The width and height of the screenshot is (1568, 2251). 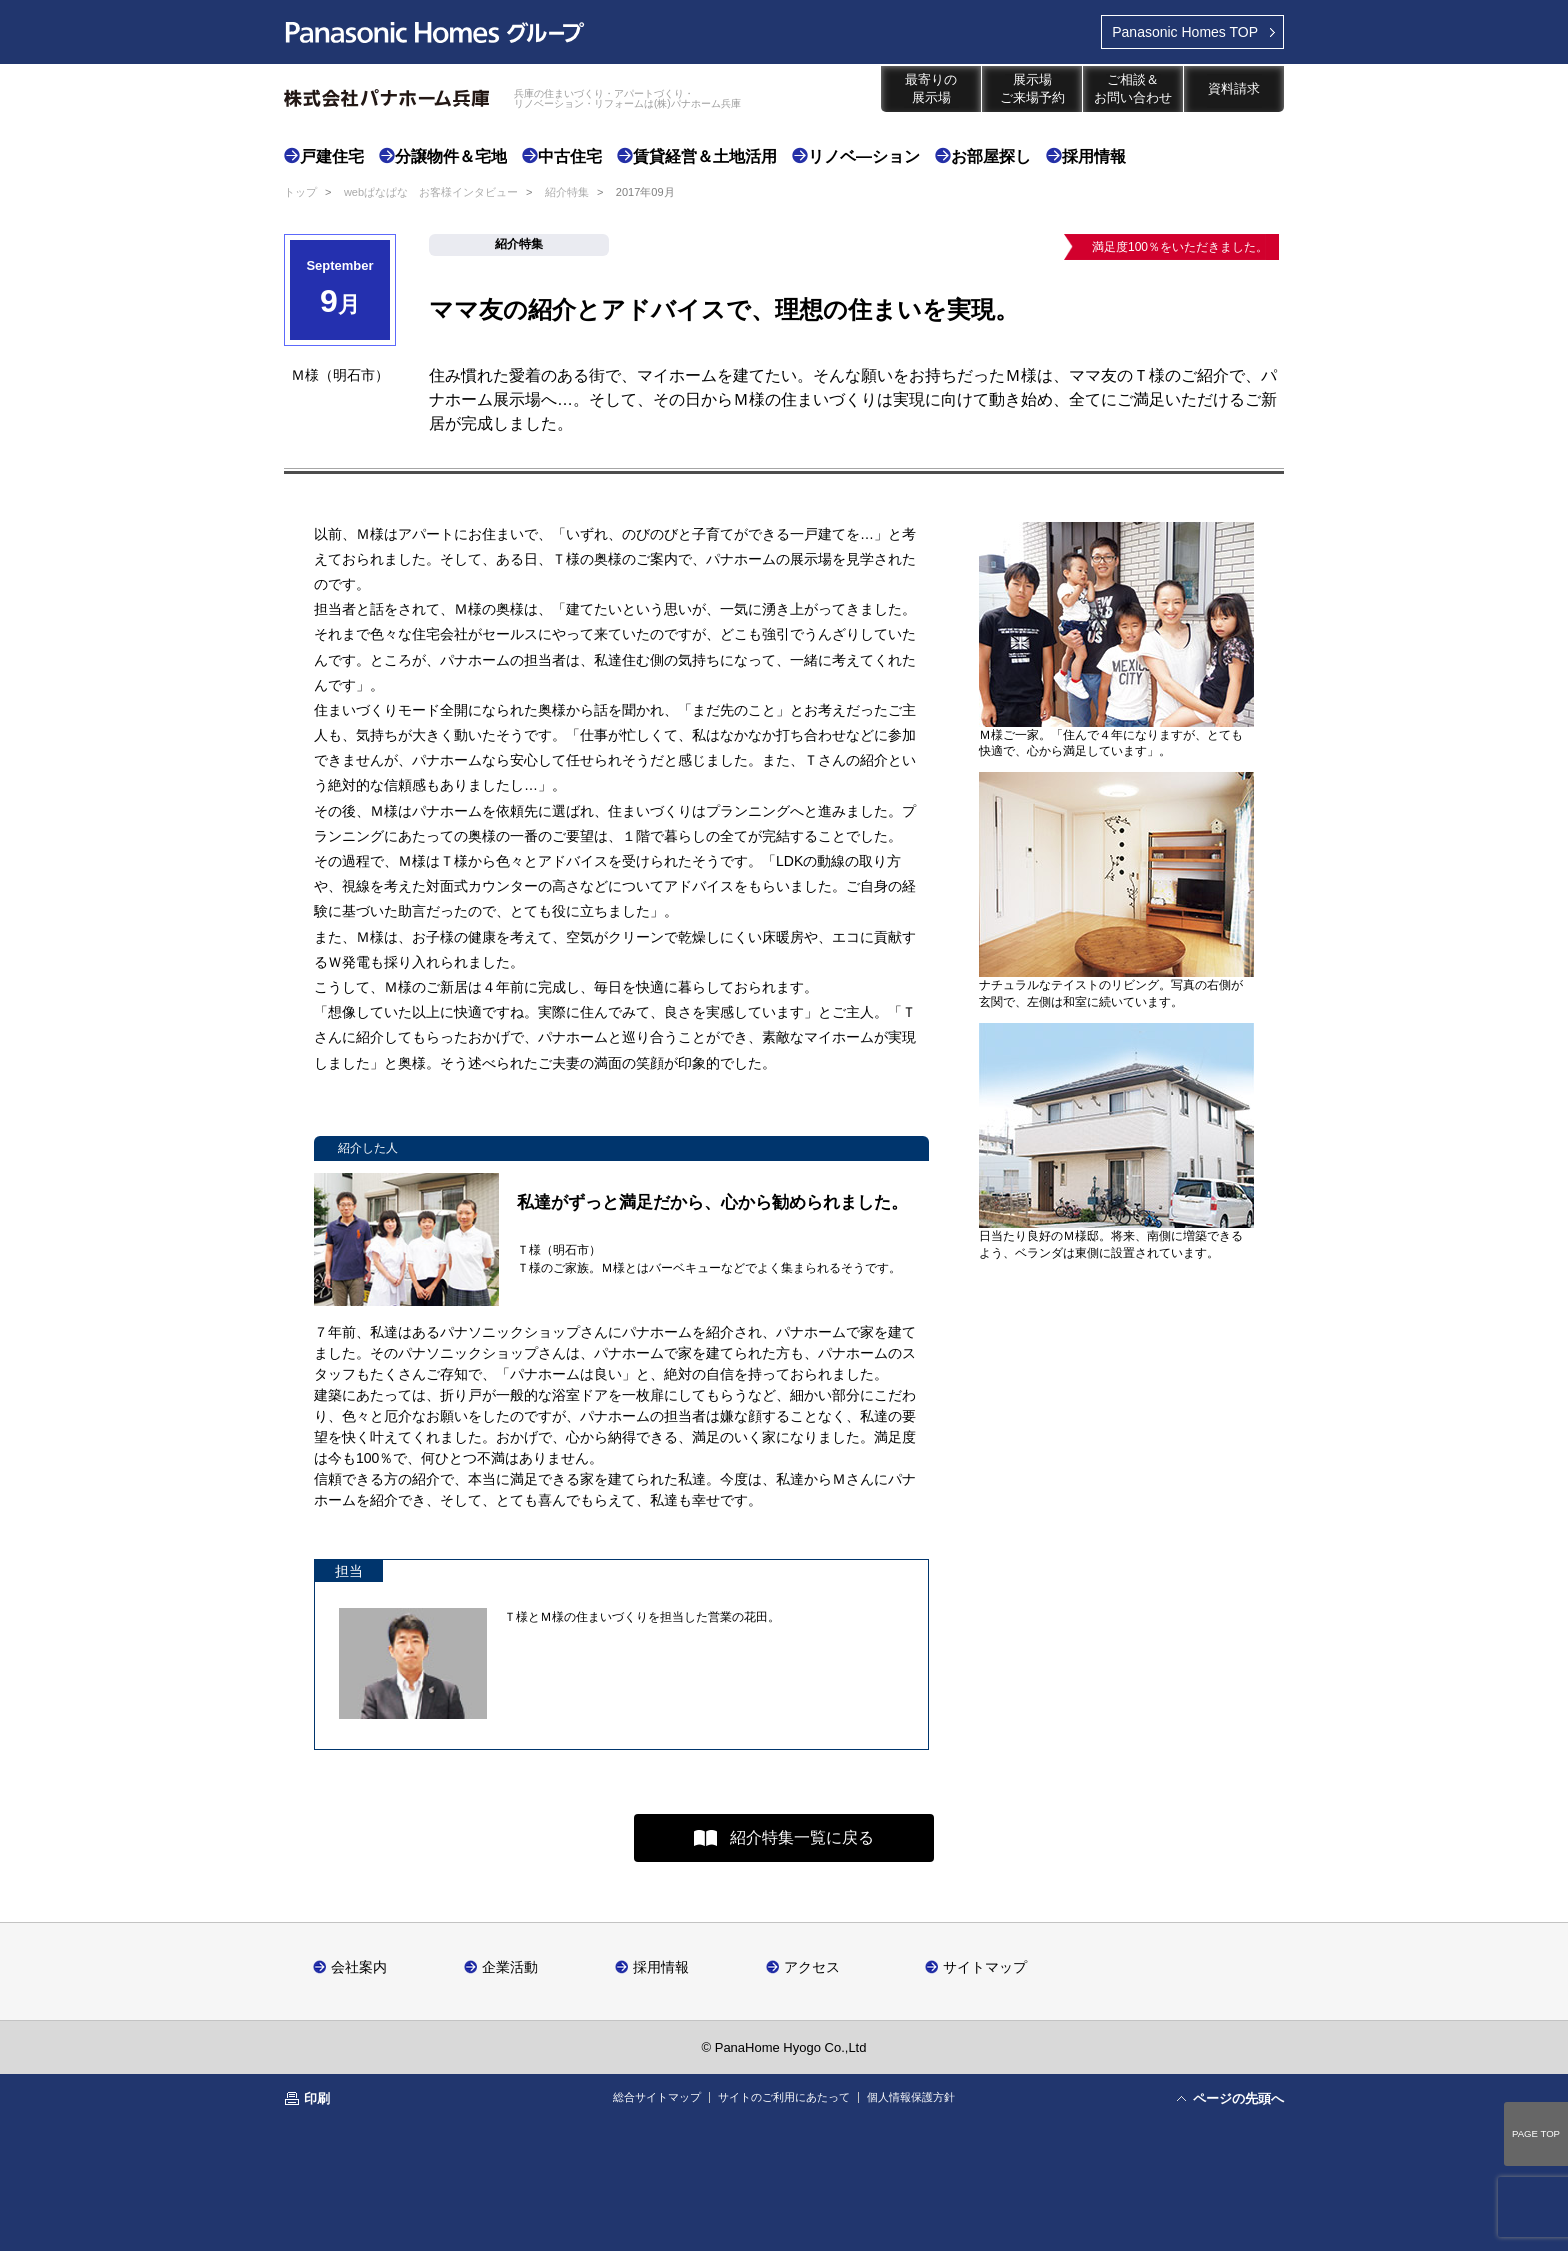 I want to click on 個人情報保護方針, so click(x=911, y=2097).